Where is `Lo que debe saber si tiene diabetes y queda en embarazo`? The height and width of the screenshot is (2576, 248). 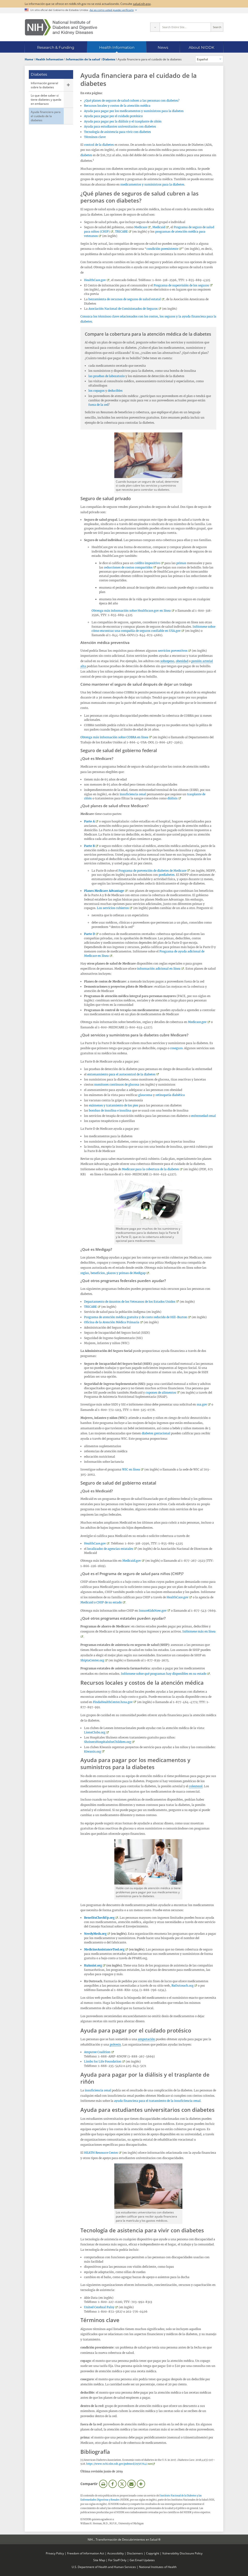
Lo que debe saber si tiene diabetes y queda en embarazo is located at coordinates (46, 99).